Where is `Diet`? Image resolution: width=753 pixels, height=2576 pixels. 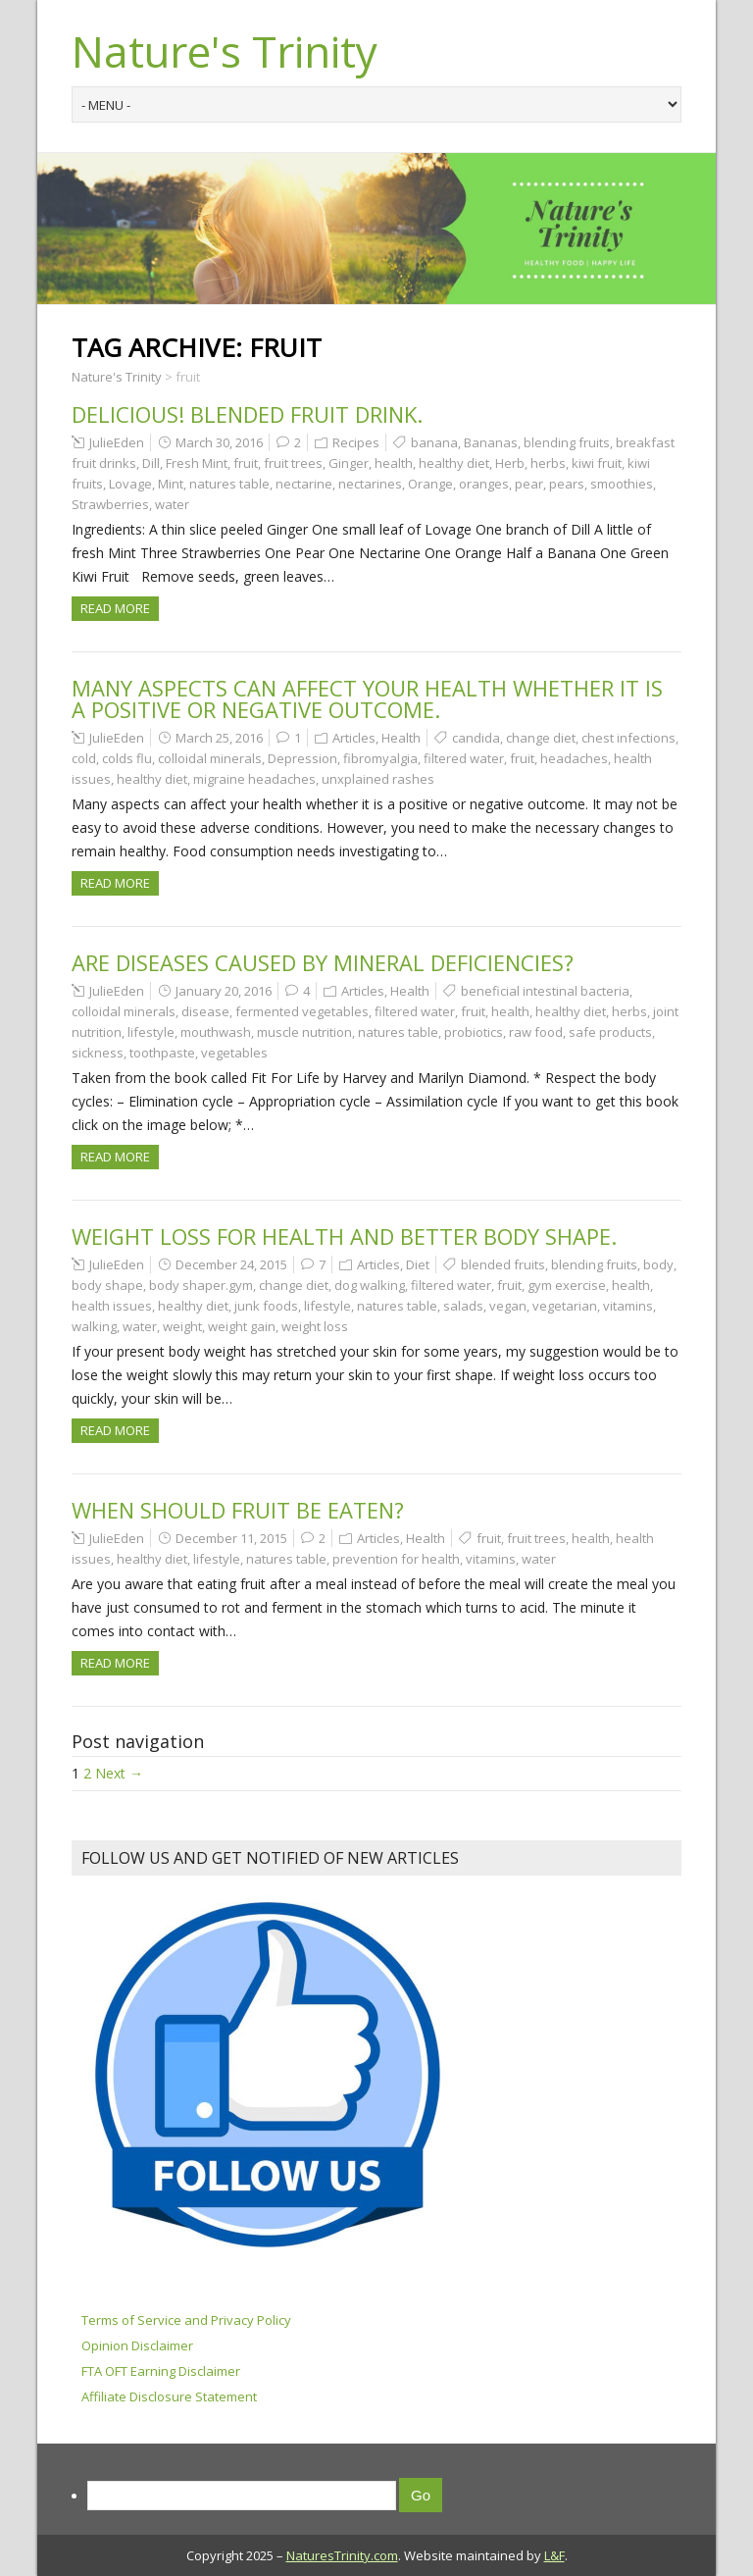
Diet is located at coordinates (417, 1264).